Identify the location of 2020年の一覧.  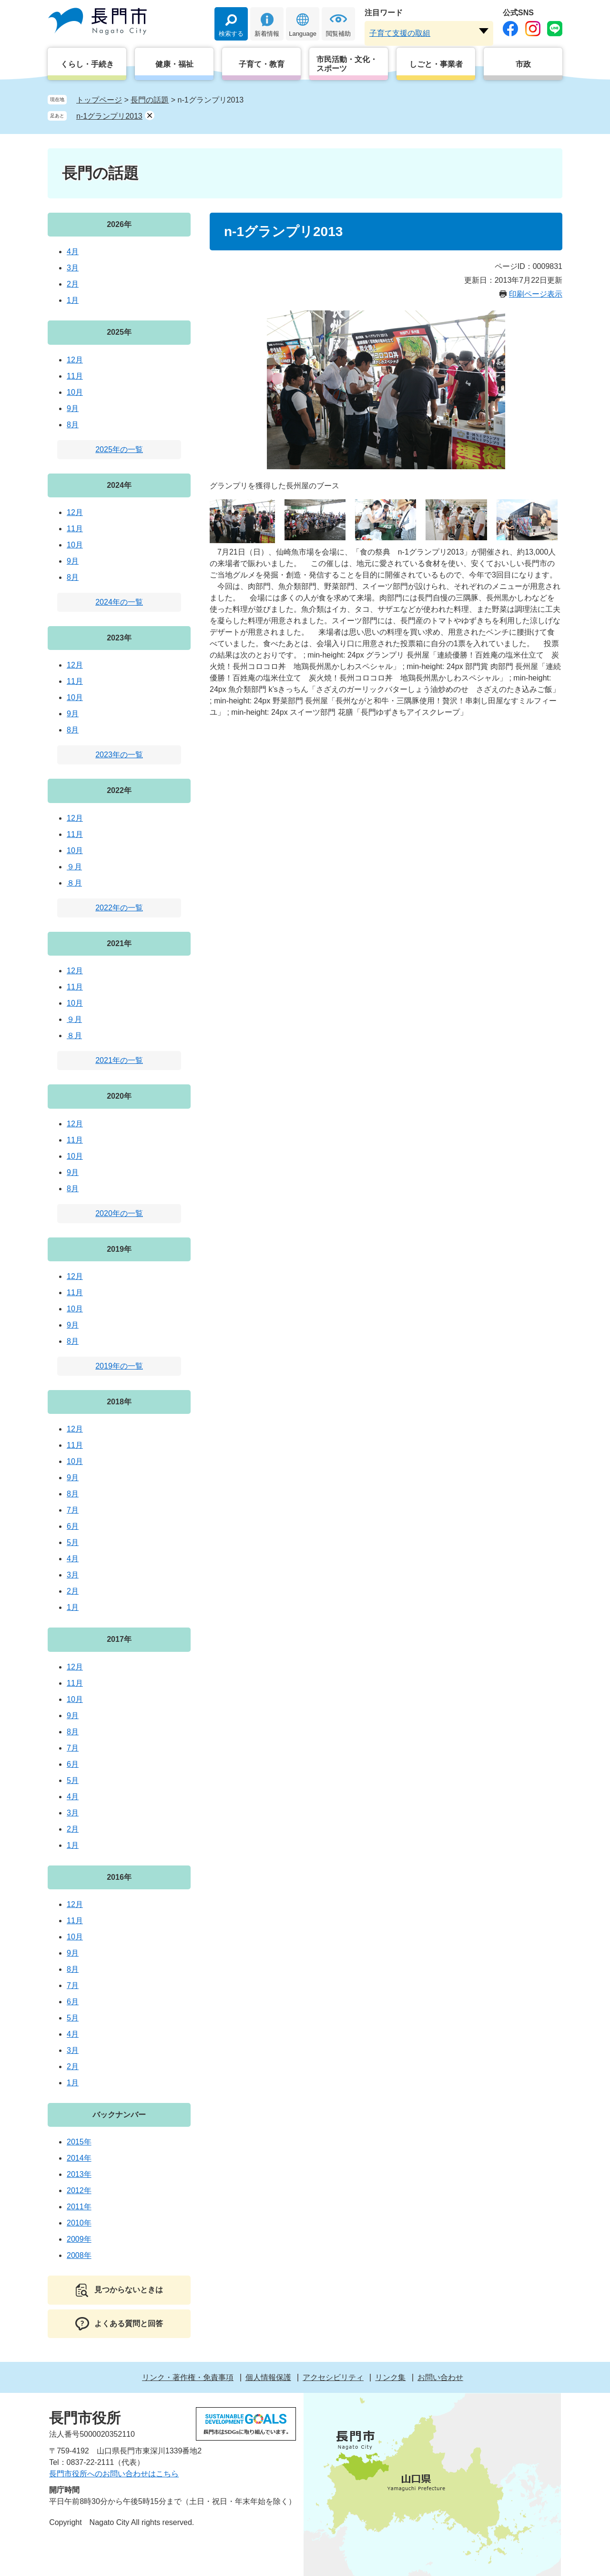
(119, 1213).